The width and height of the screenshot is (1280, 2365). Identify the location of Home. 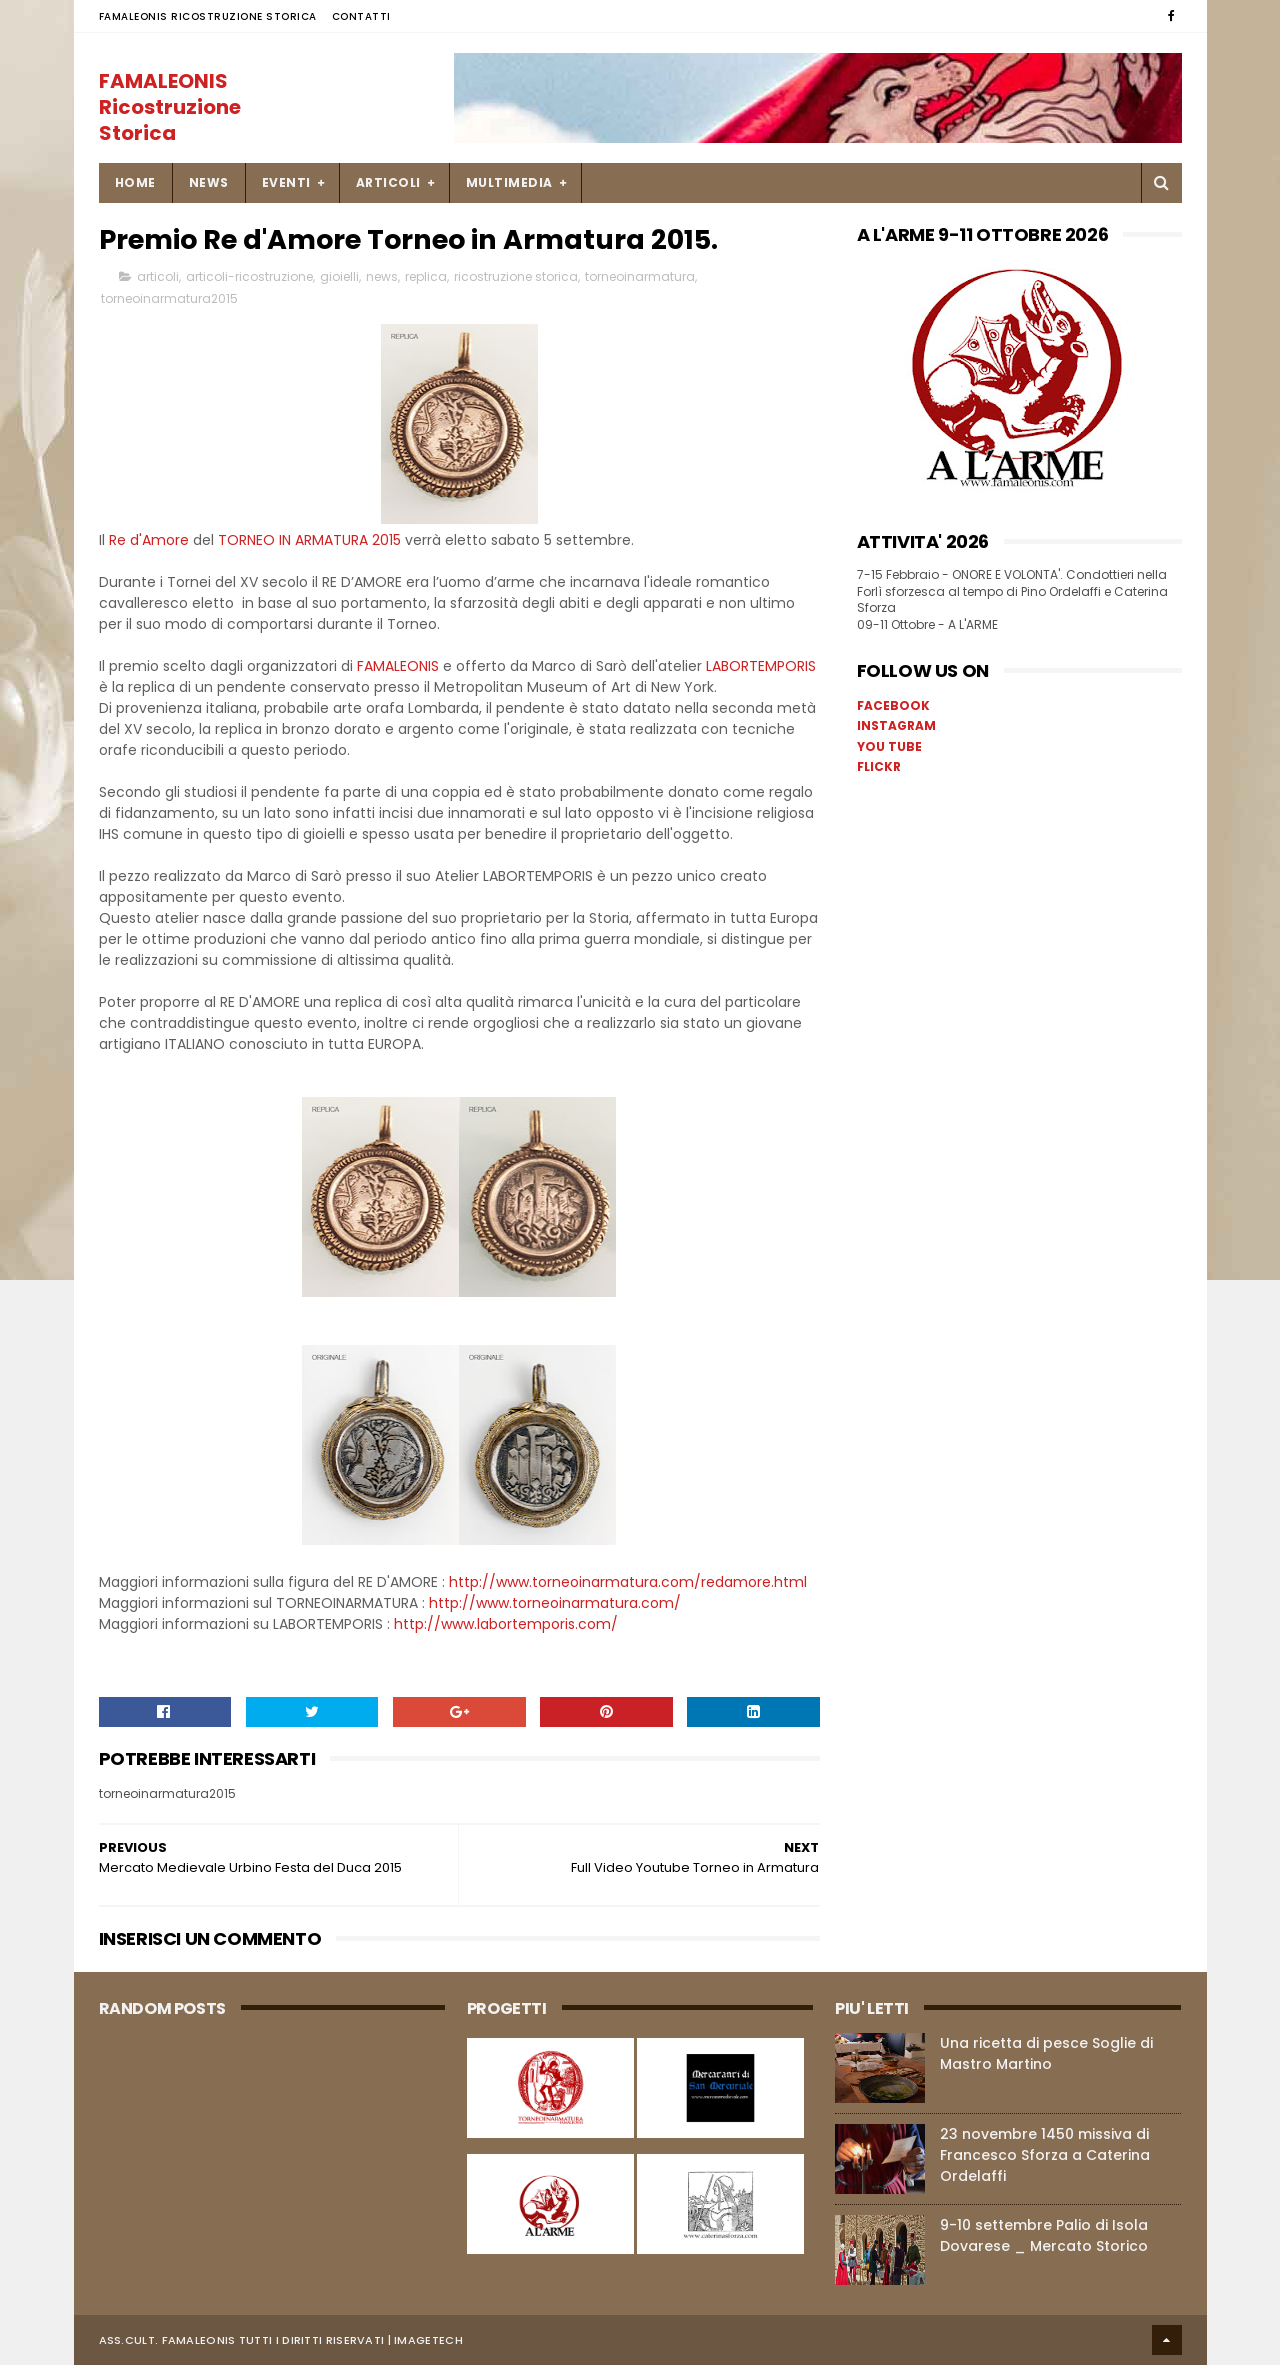
(135, 182).